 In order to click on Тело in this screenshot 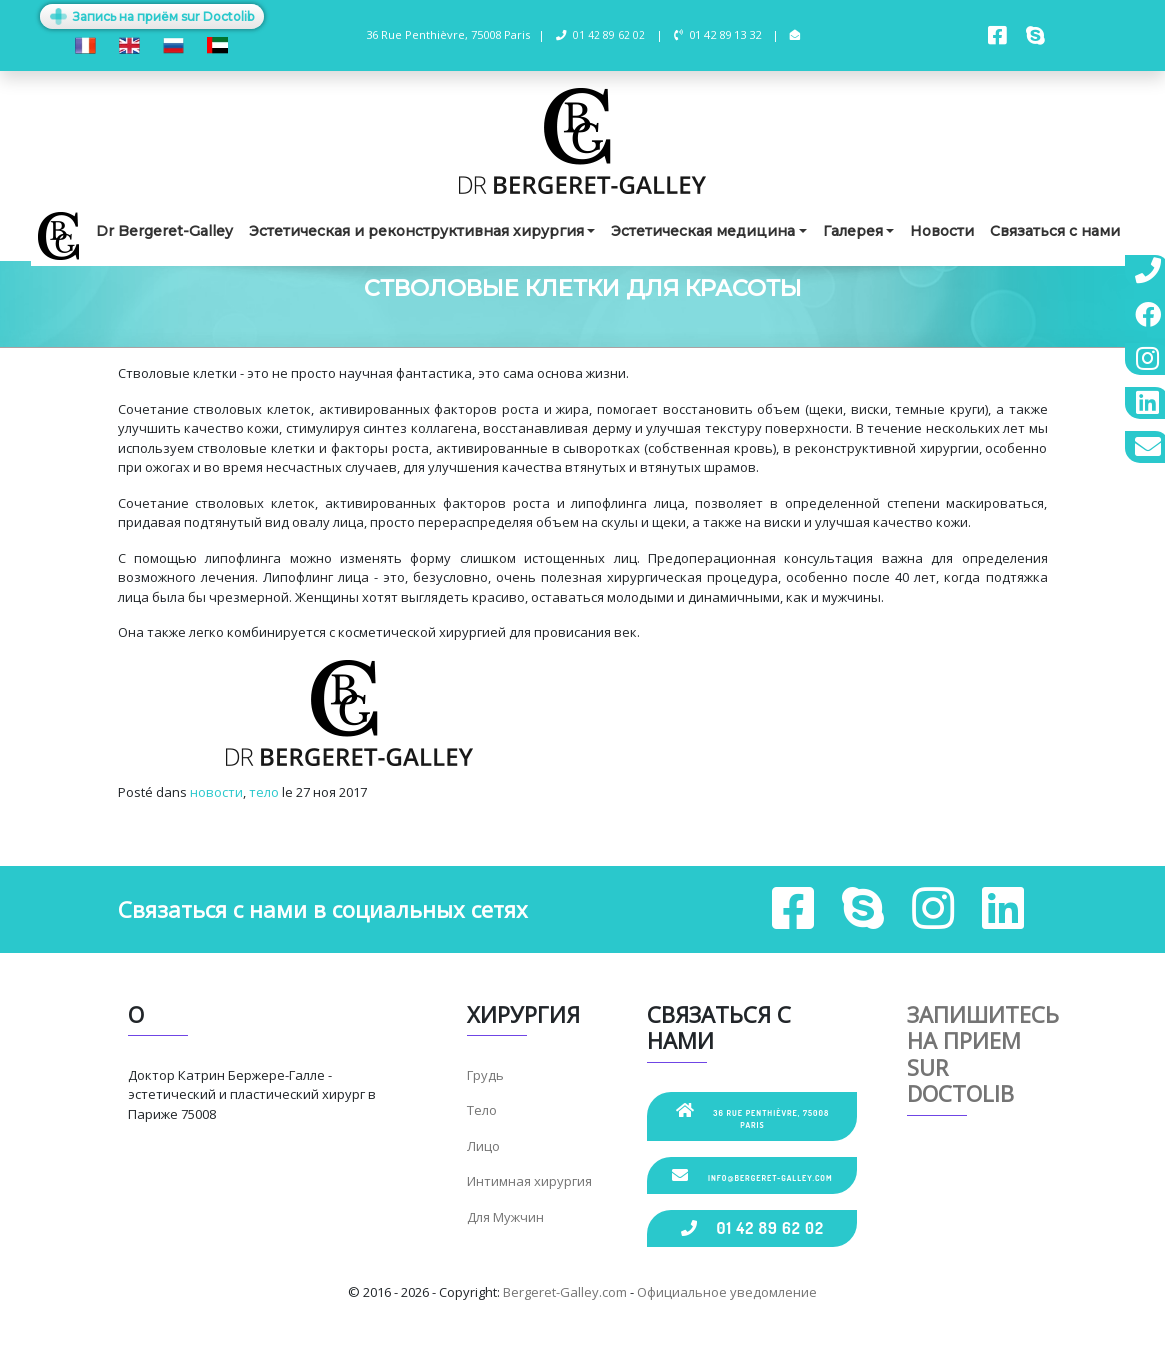, I will do `click(482, 1110)`.